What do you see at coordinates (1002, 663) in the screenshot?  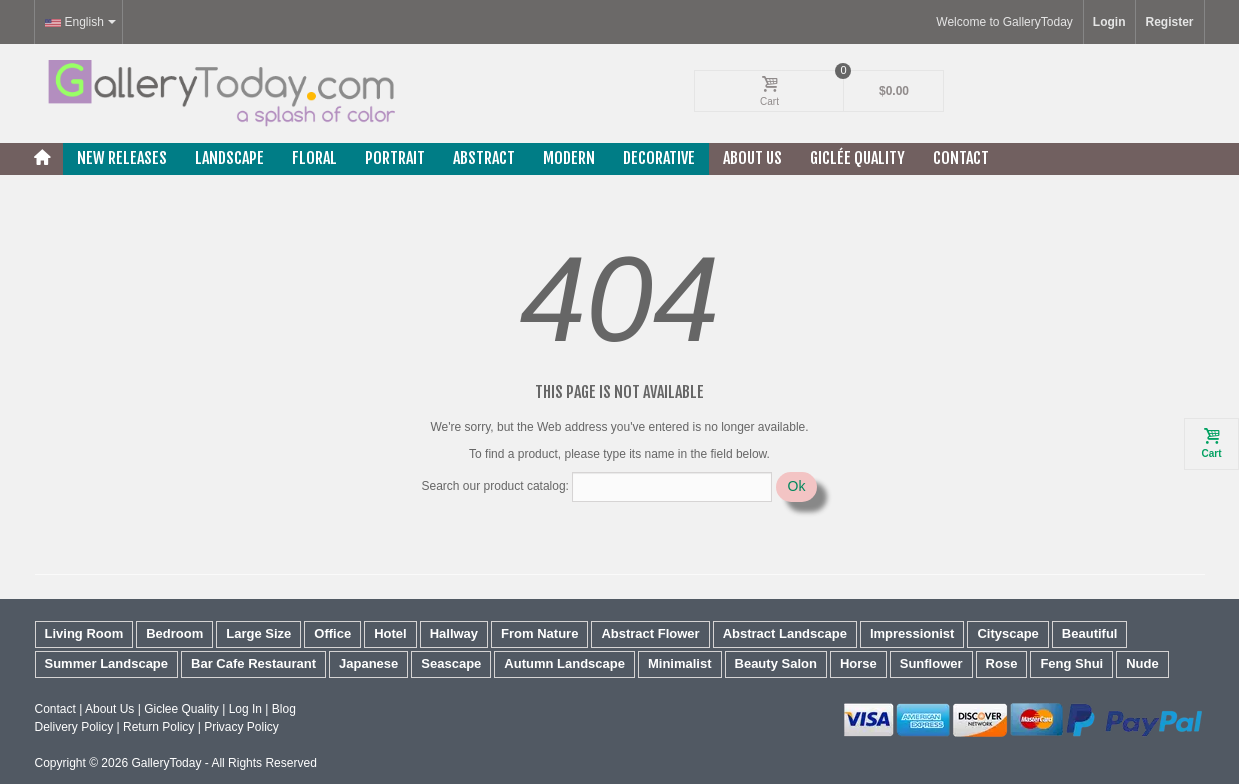 I see `Rose` at bounding box center [1002, 663].